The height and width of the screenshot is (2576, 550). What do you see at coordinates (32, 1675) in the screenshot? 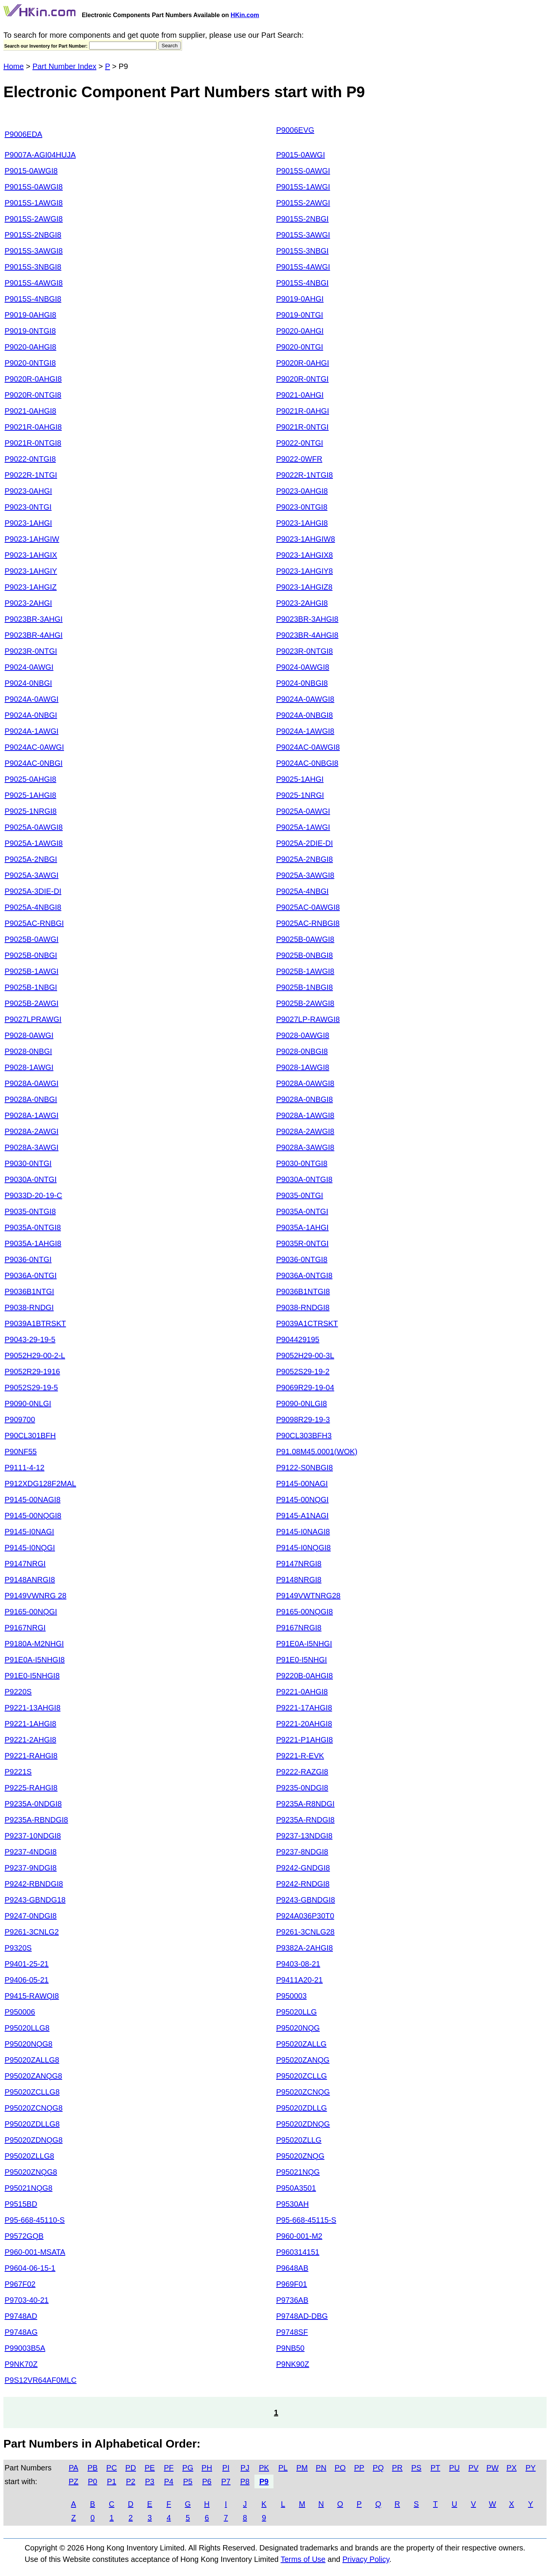
I see `P91E0-I5NHGI8` at bounding box center [32, 1675].